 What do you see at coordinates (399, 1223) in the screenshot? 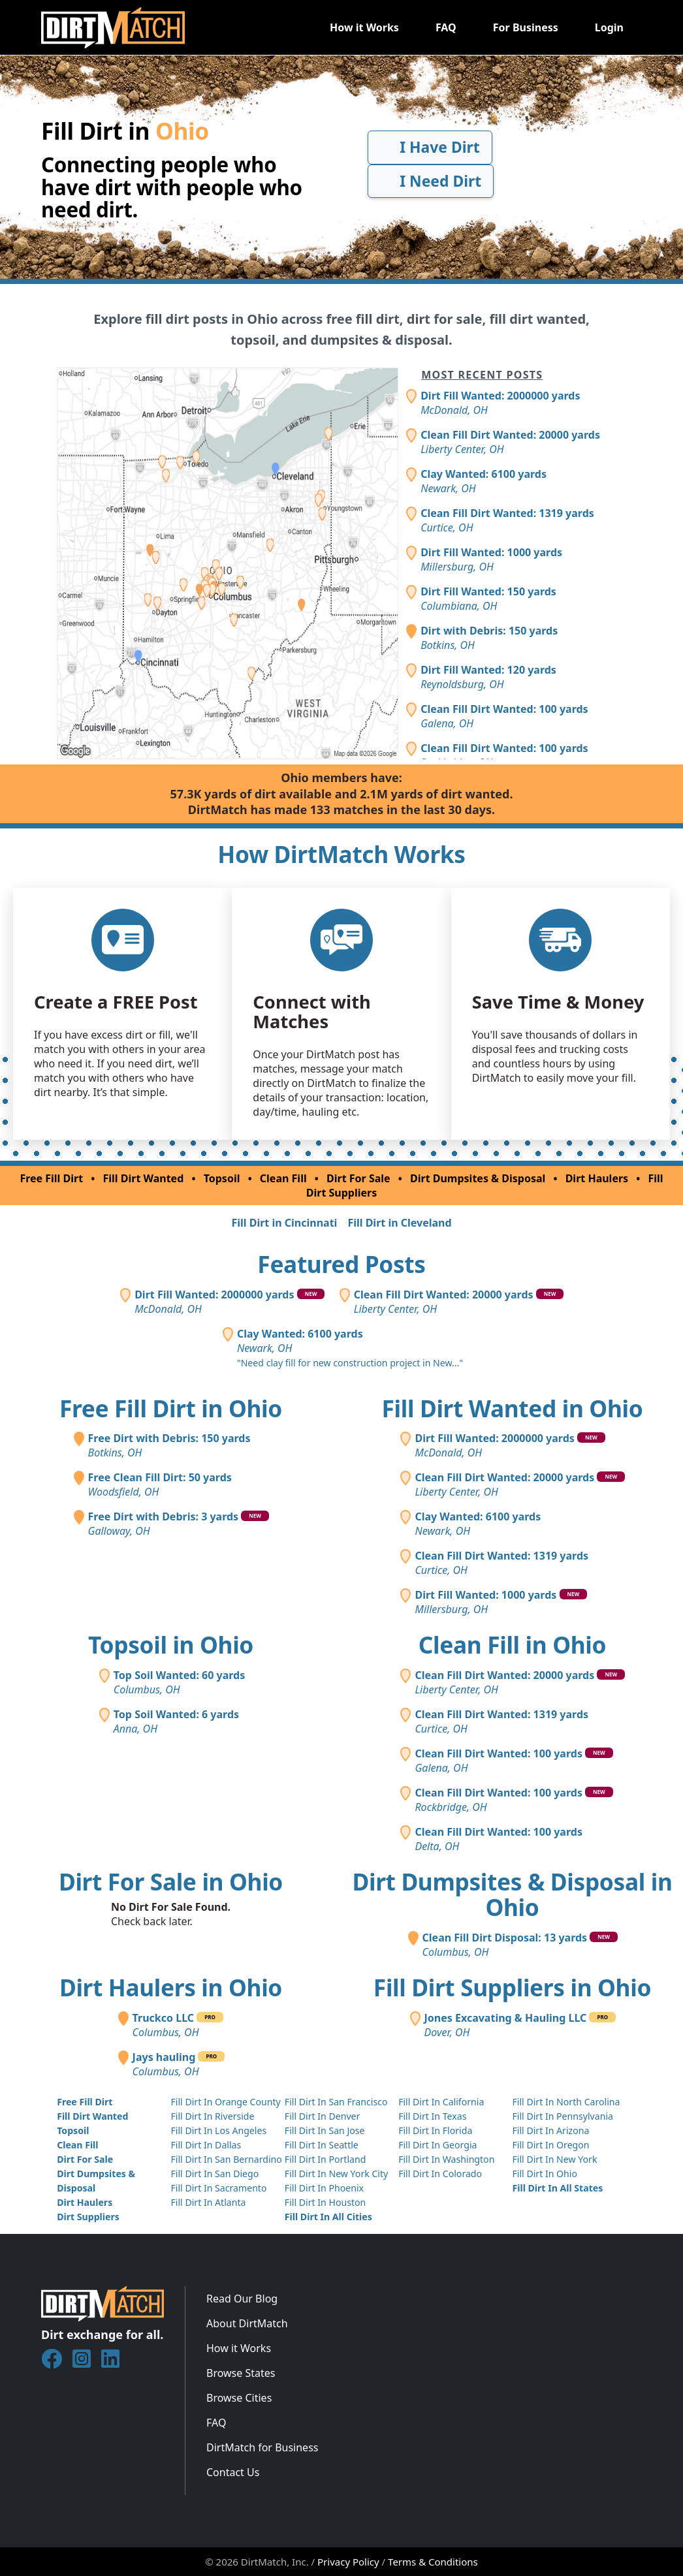
I see `Fill Dirt in Cleveland` at bounding box center [399, 1223].